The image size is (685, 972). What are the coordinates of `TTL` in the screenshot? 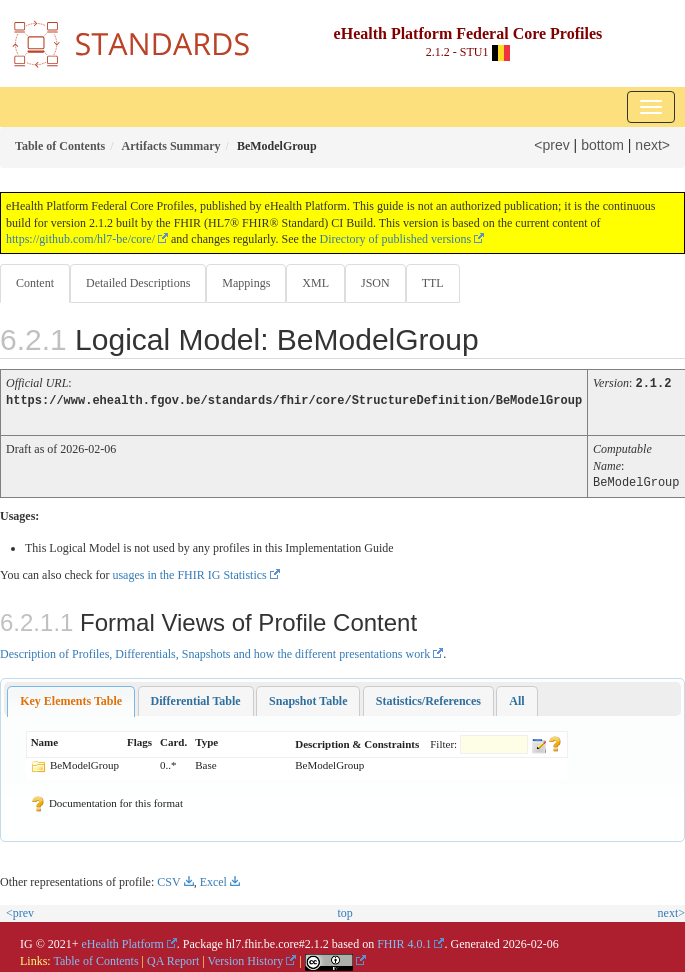 It's located at (433, 283).